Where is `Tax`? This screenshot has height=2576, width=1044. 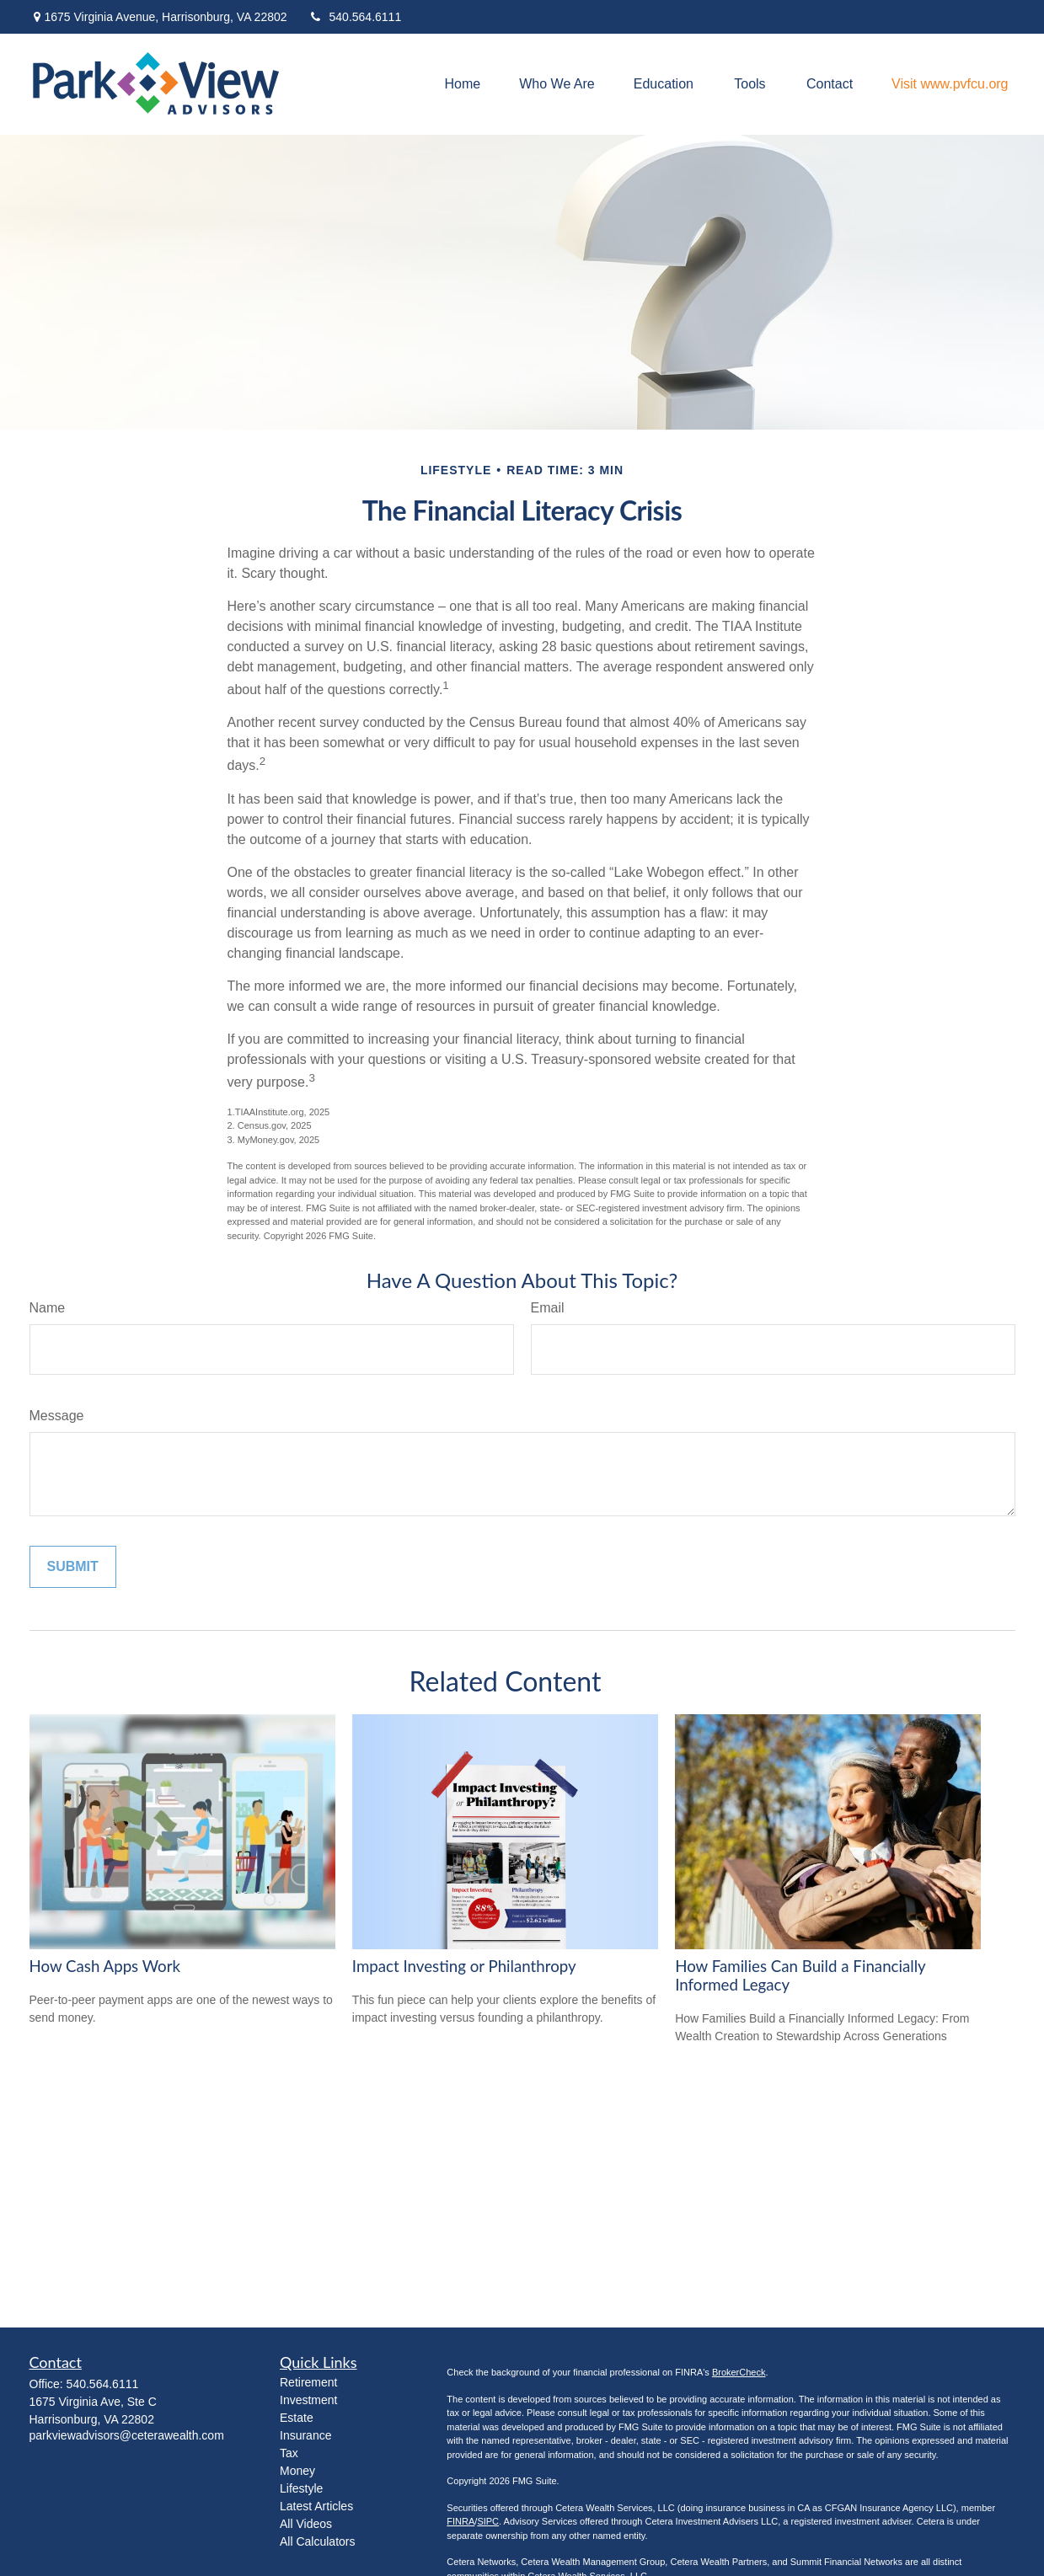 Tax is located at coordinates (289, 2453).